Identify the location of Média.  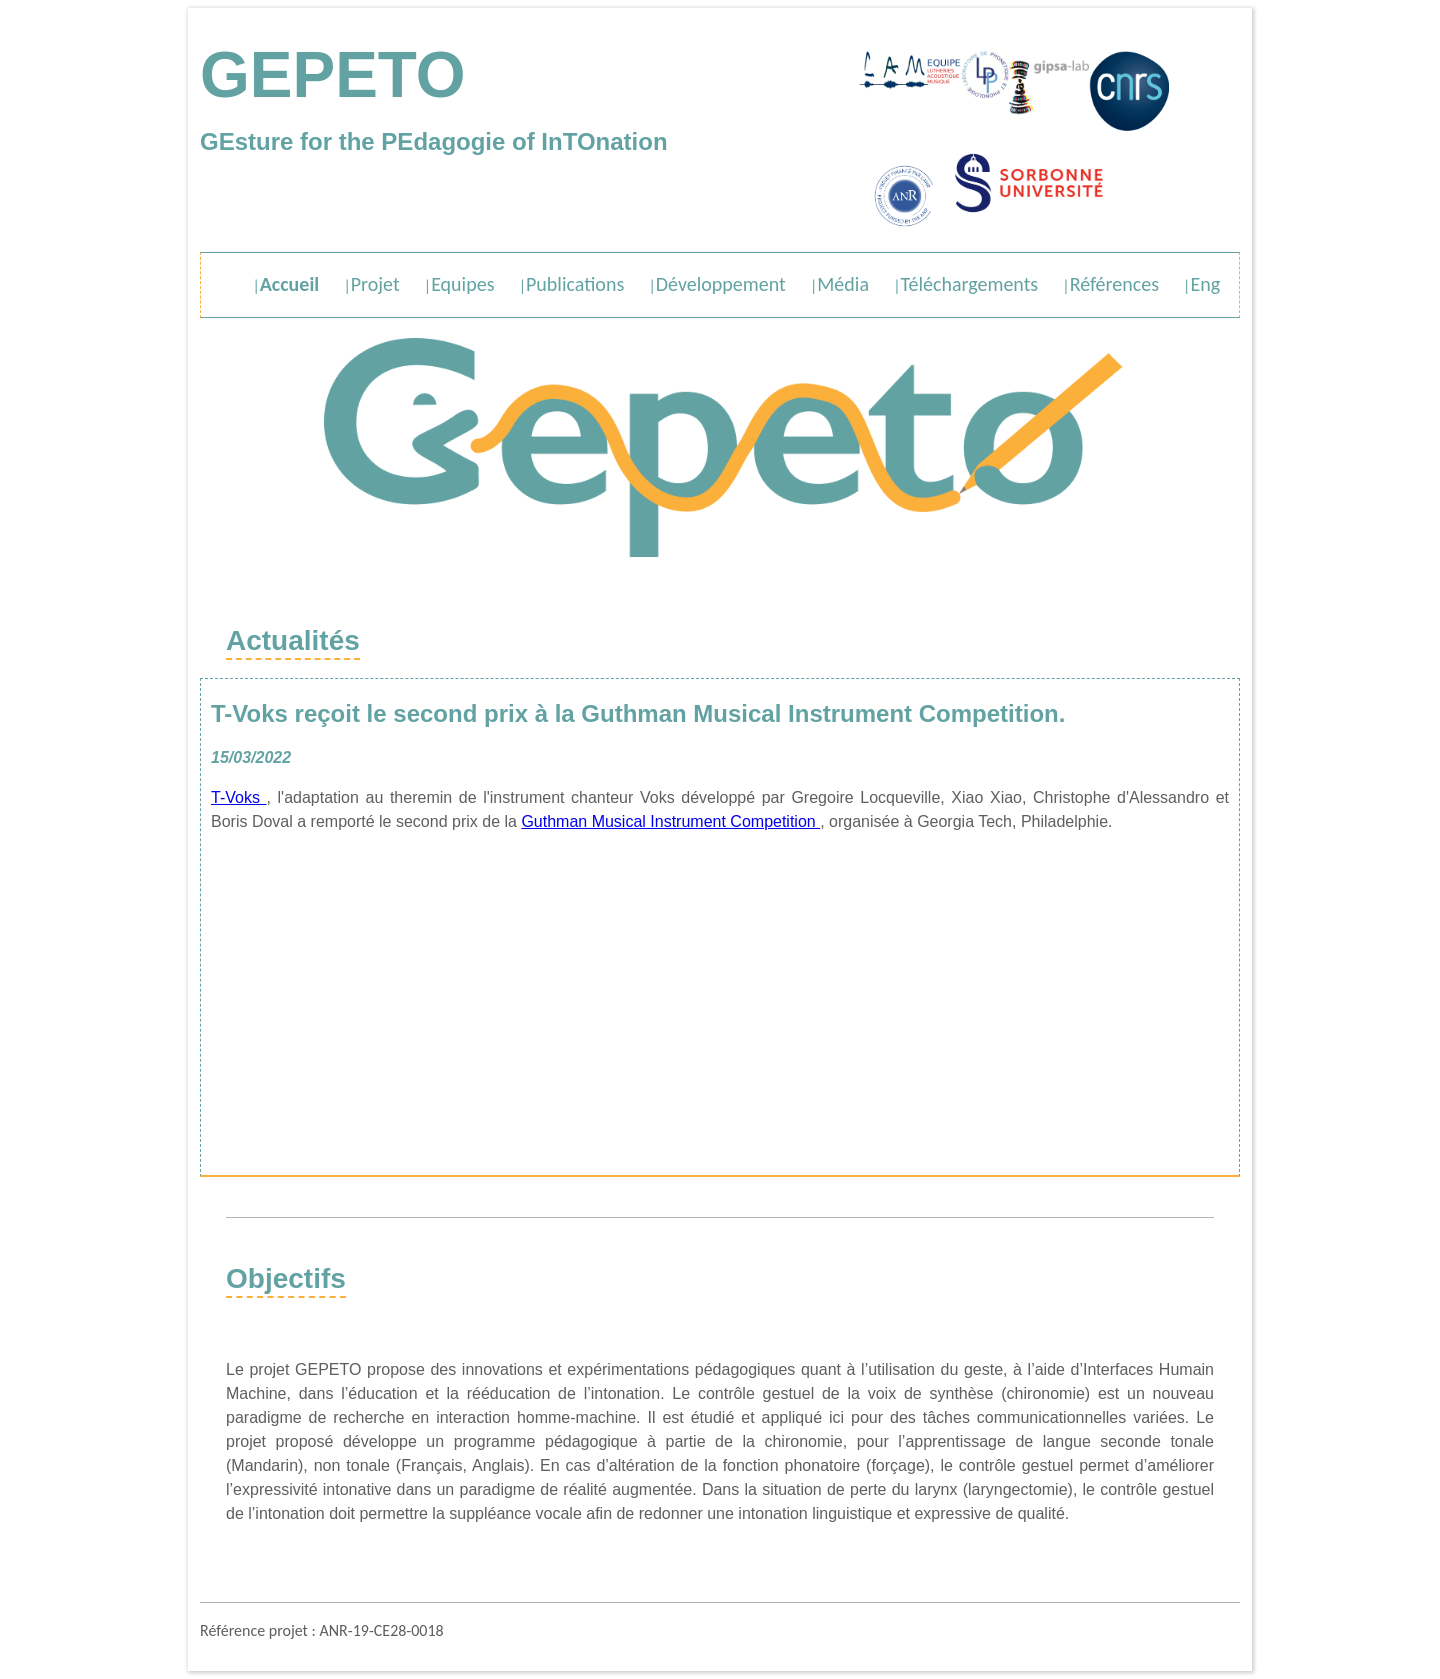
(843, 284).